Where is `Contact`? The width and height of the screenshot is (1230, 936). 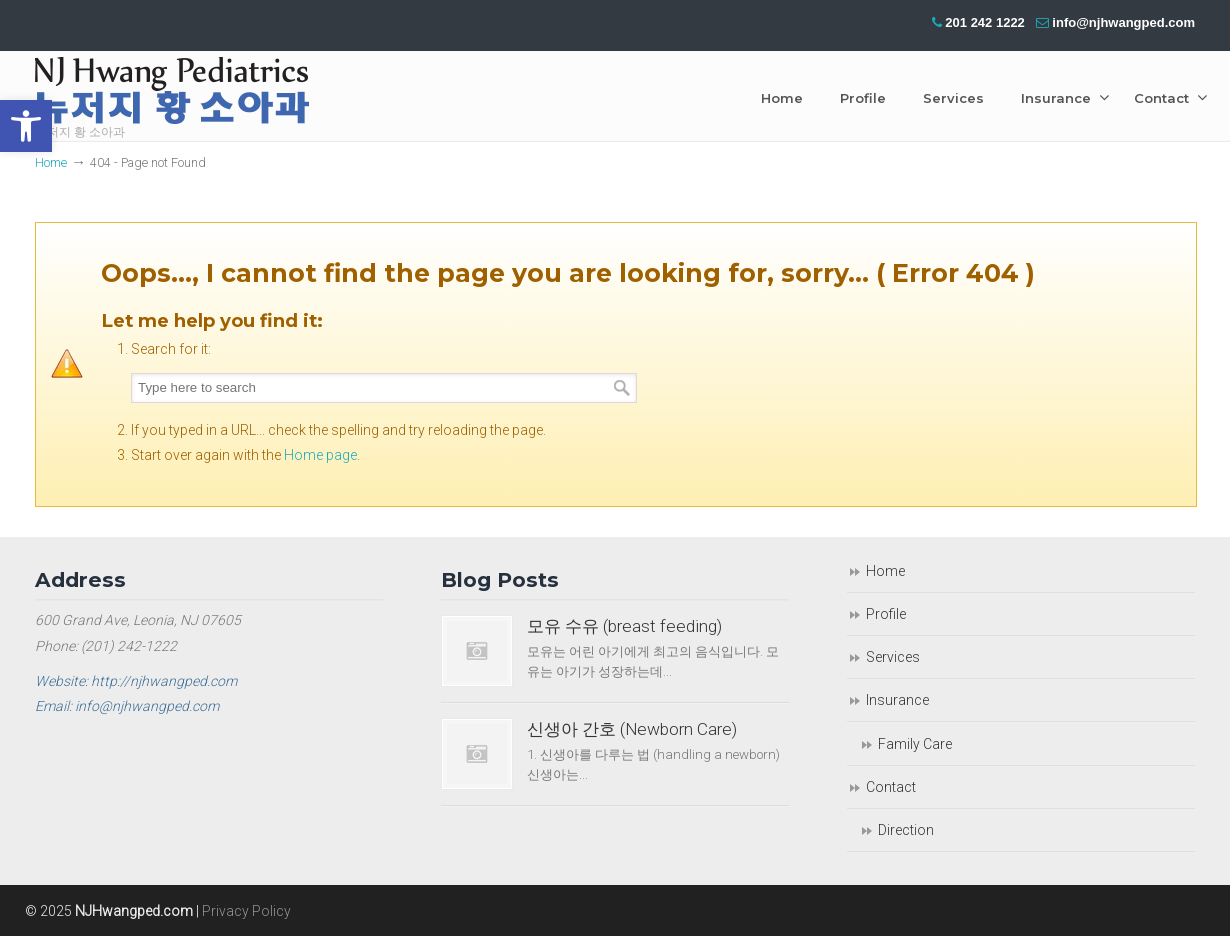
Contact is located at coordinates (891, 787).